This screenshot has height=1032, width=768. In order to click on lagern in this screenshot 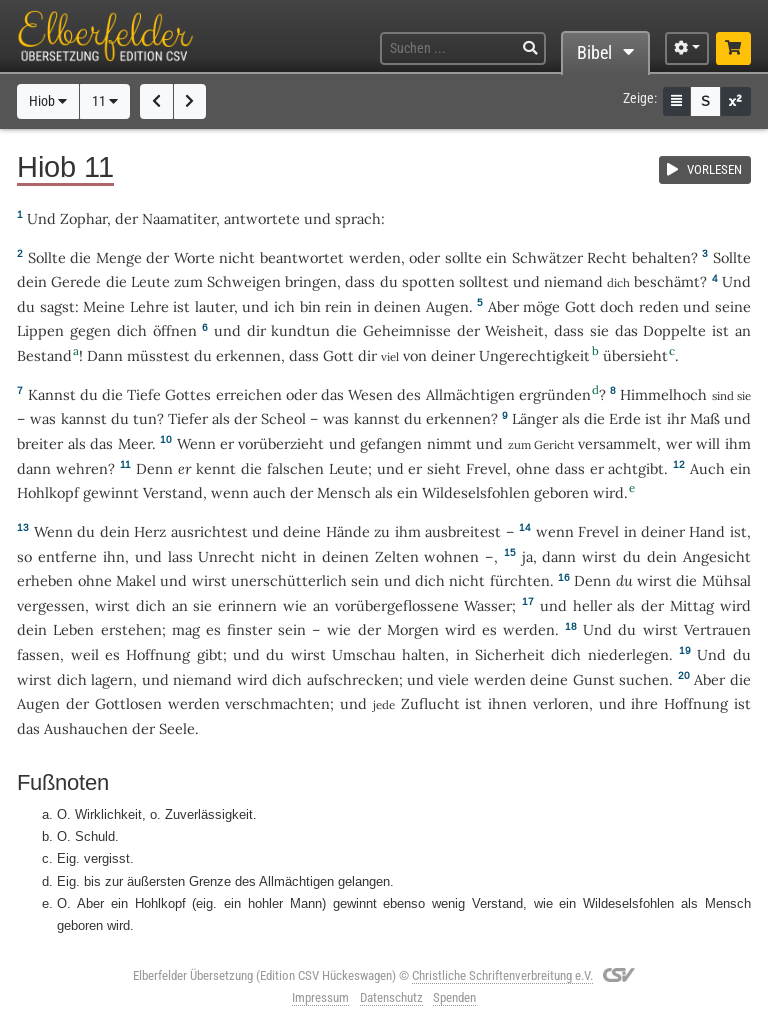, I will do `click(112, 679)`.